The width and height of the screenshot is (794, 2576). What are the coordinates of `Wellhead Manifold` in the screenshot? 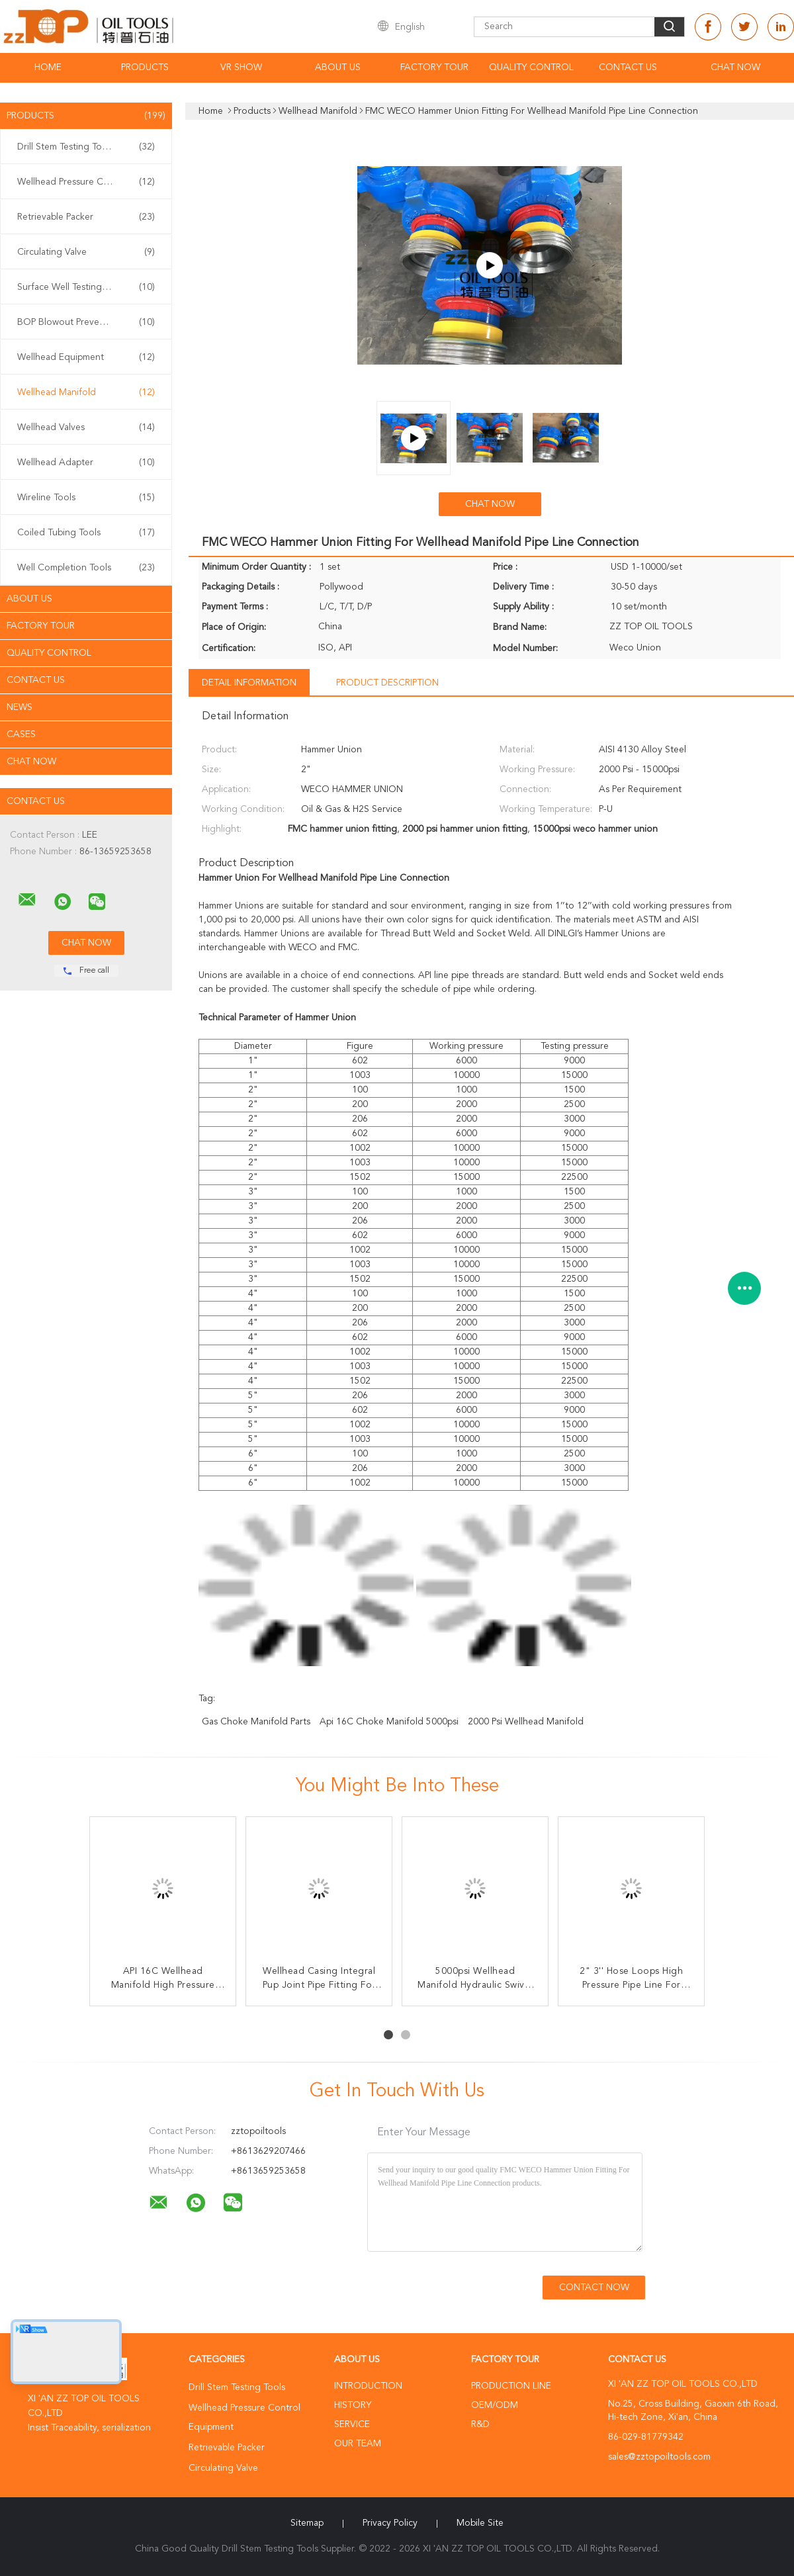 It's located at (86, 392).